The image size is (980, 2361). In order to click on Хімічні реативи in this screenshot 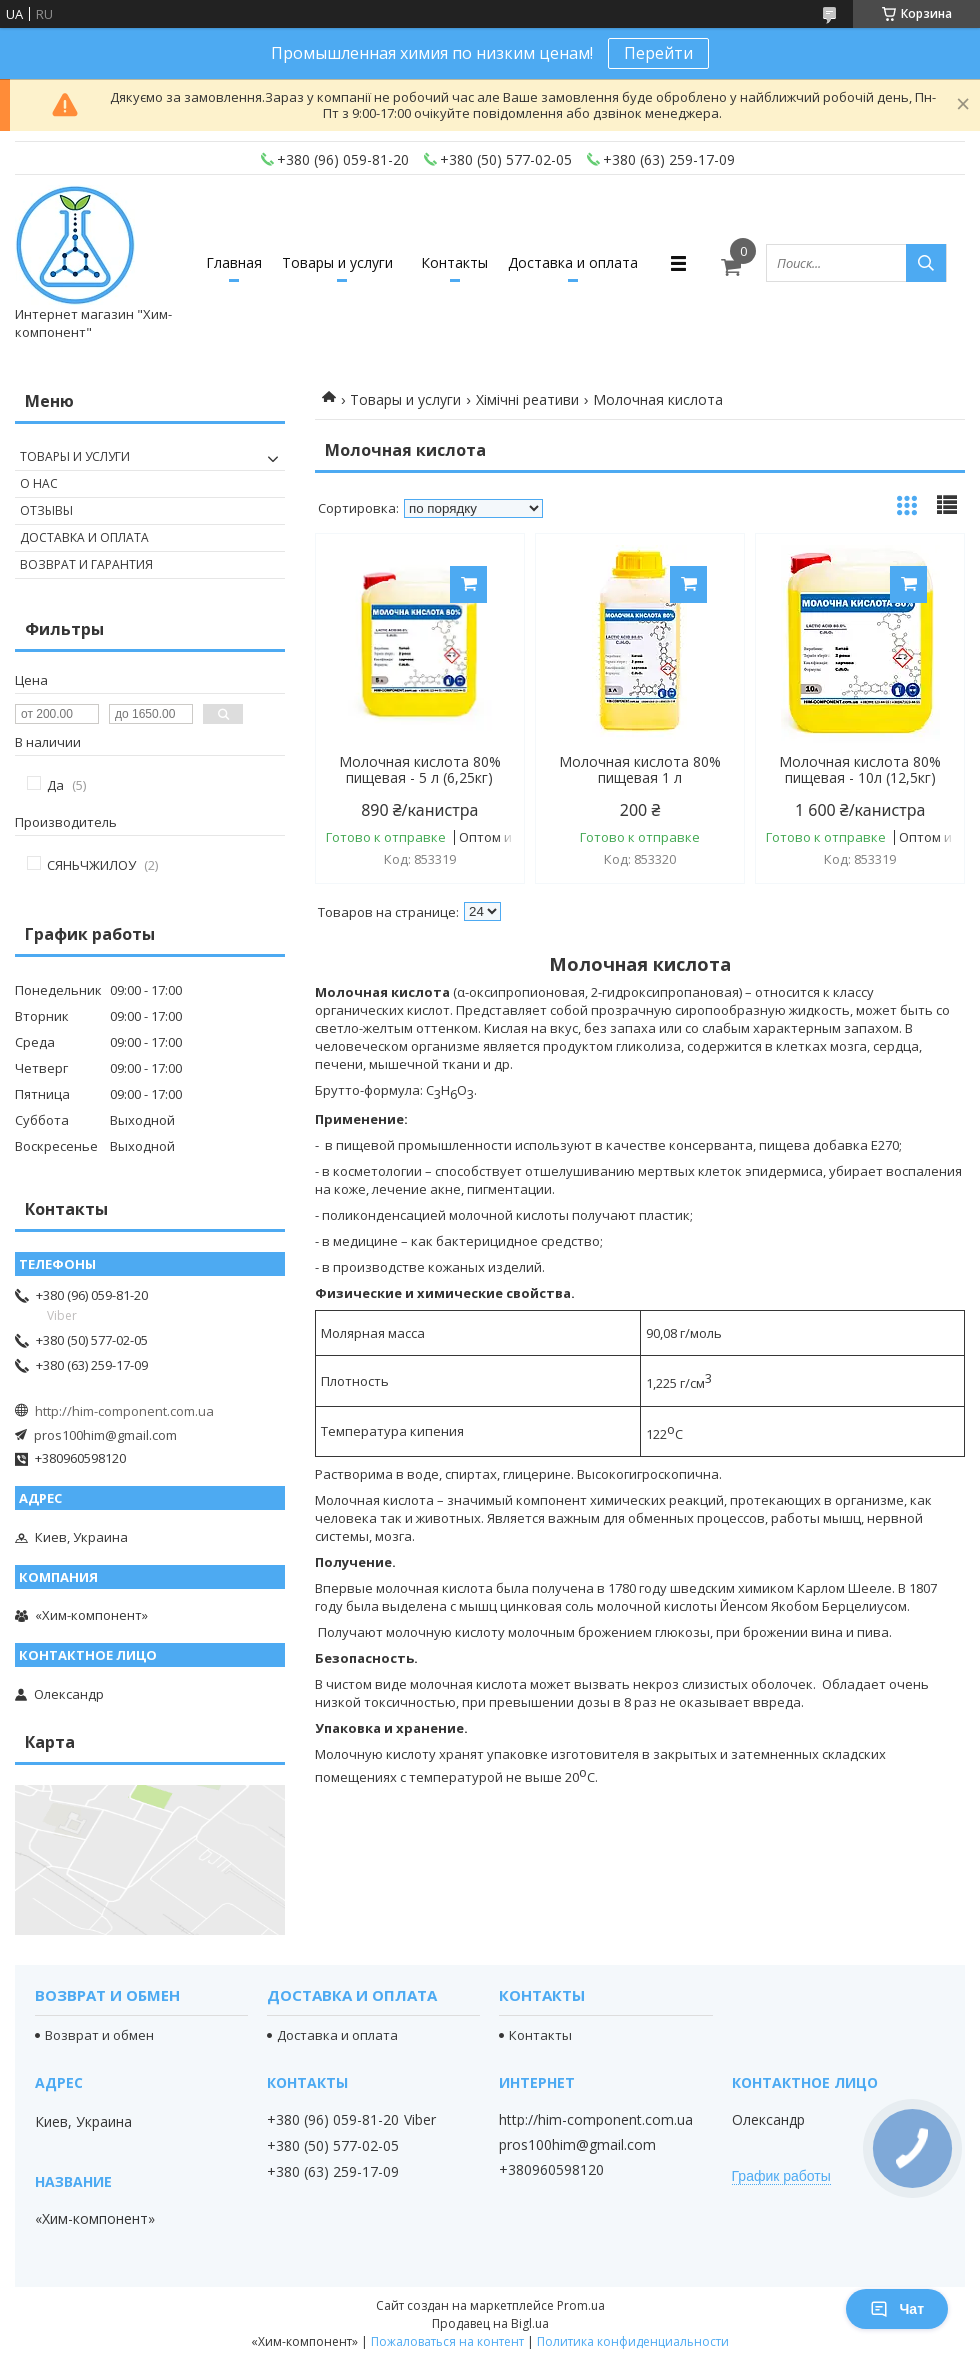, I will do `click(527, 399)`.